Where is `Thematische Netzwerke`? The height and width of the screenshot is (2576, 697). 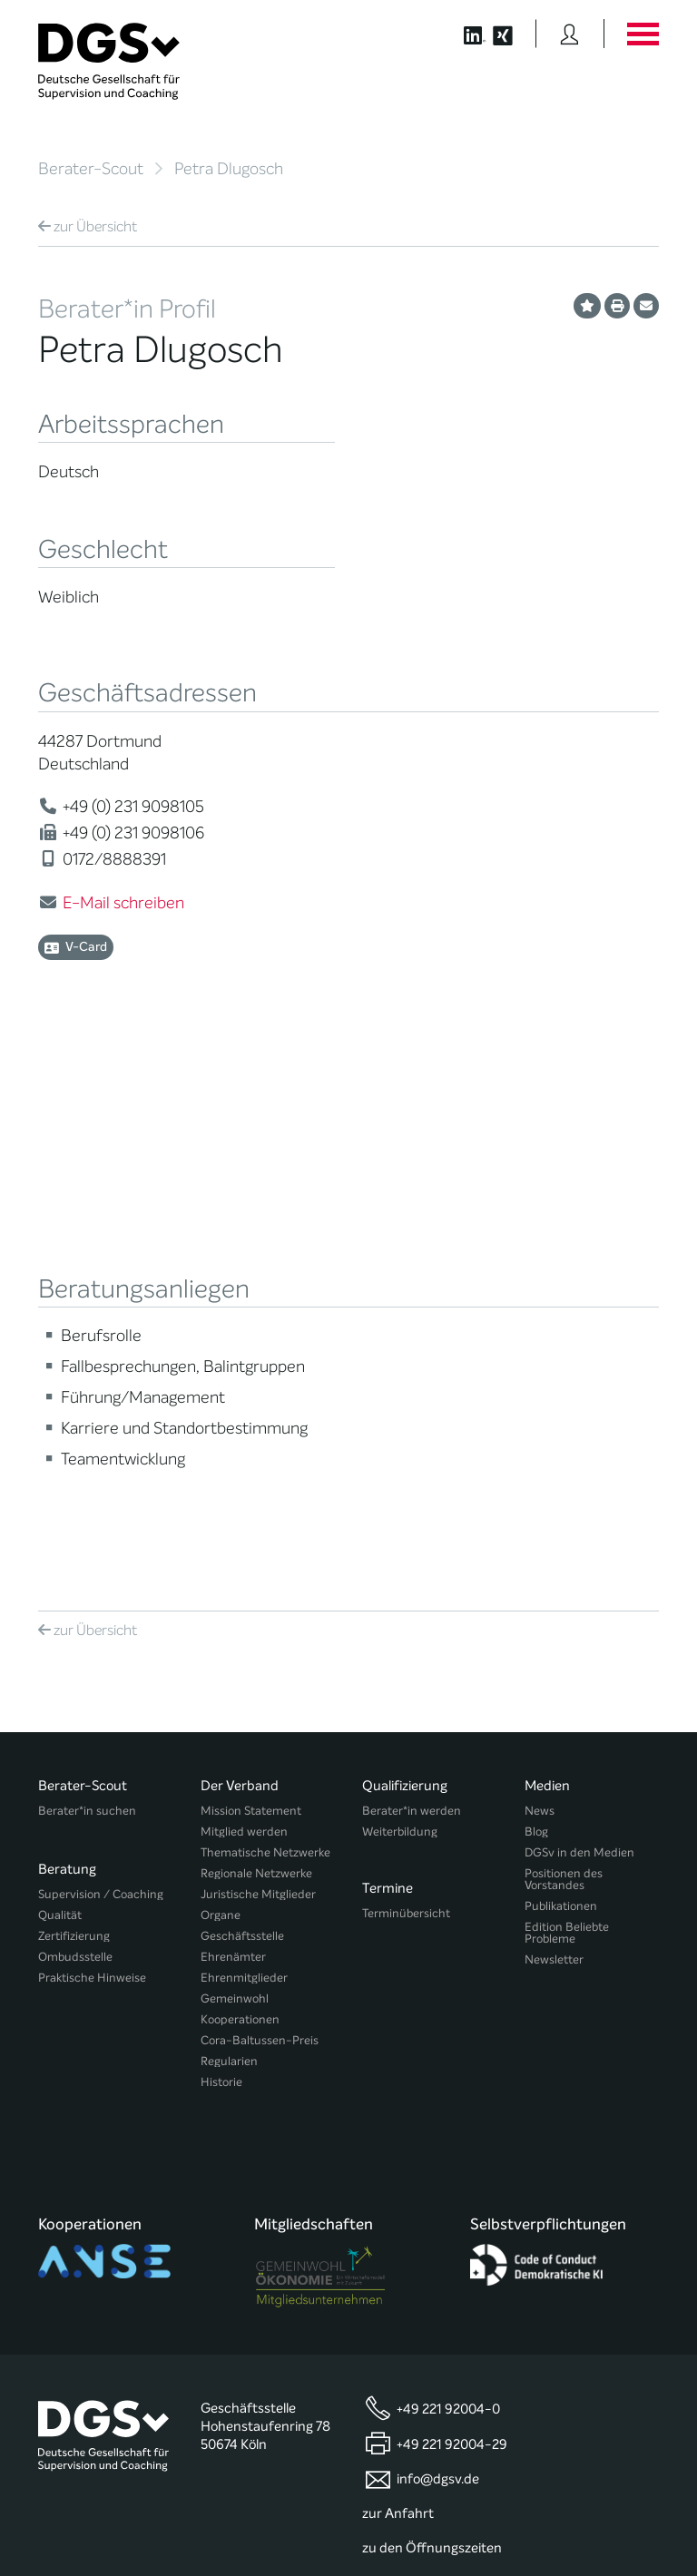
Thematische Netzwerke is located at coordinates (265, 1535).